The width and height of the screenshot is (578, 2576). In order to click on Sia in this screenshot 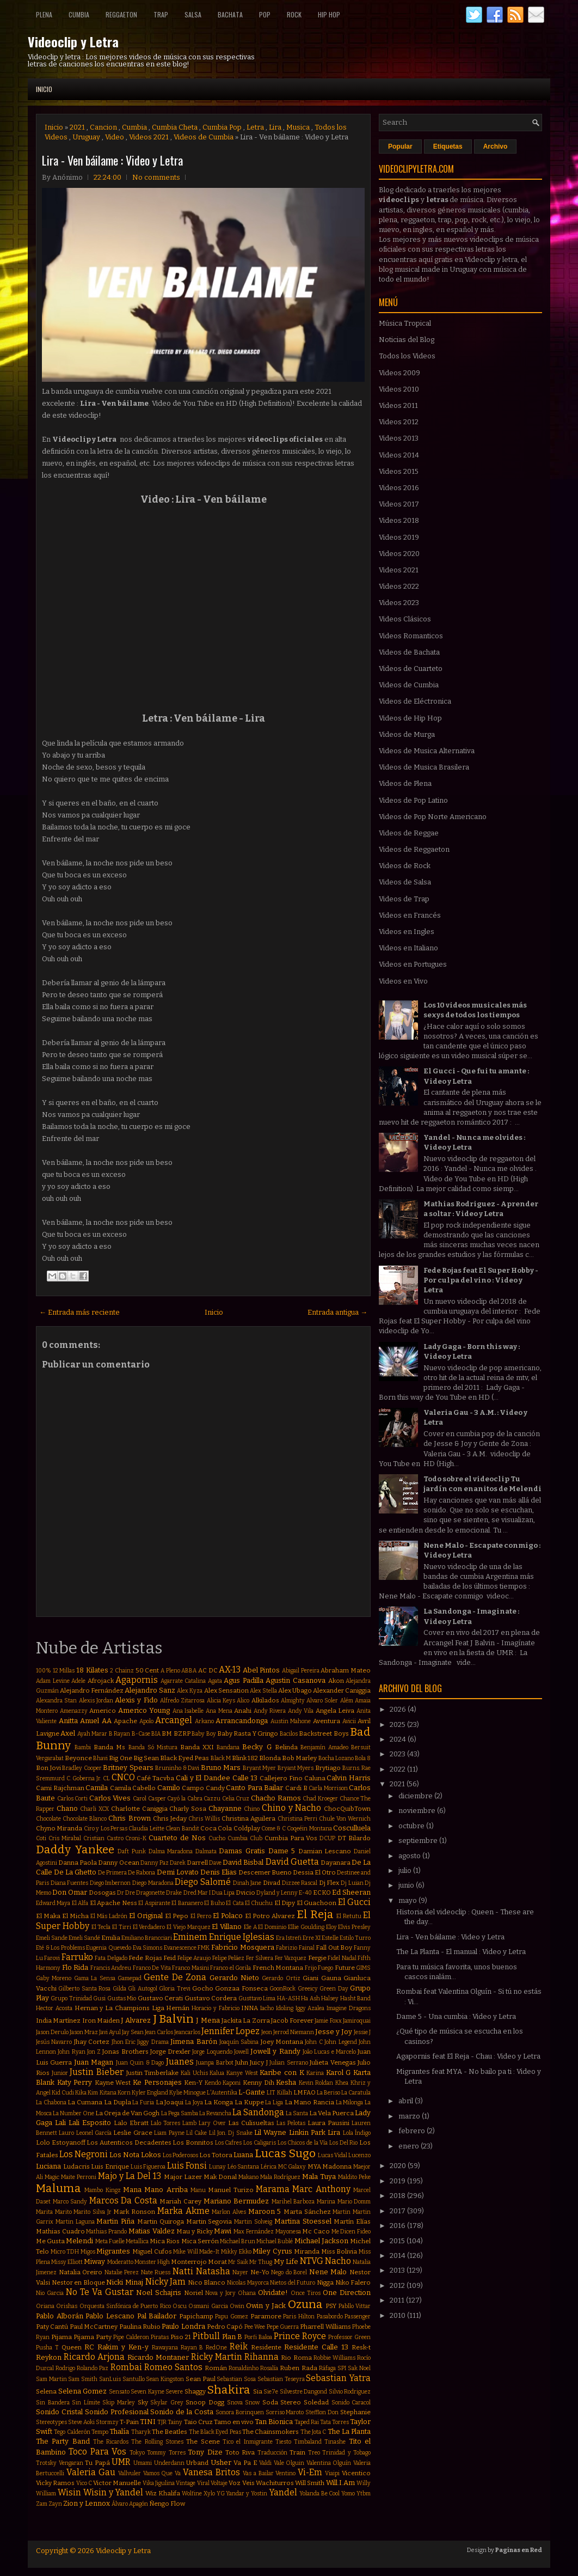, I will do `click(257, 2391)`.